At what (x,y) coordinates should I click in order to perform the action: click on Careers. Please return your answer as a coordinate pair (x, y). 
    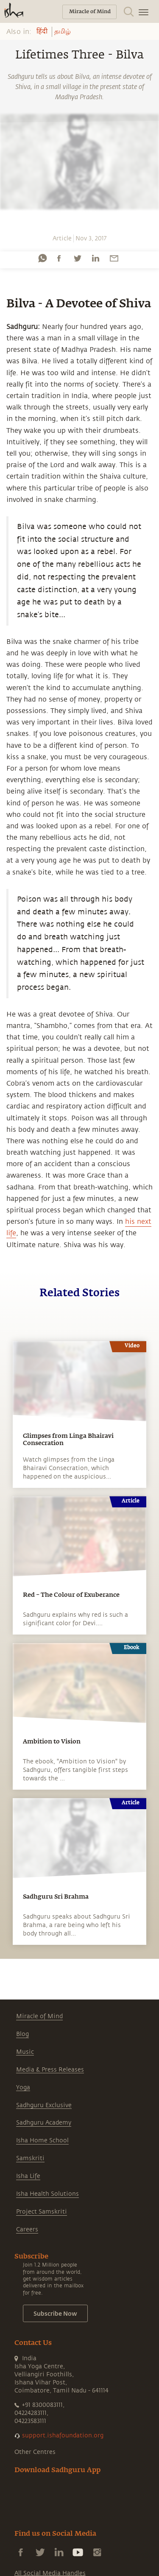
    Looking at the image, I should click on (27, 2229).